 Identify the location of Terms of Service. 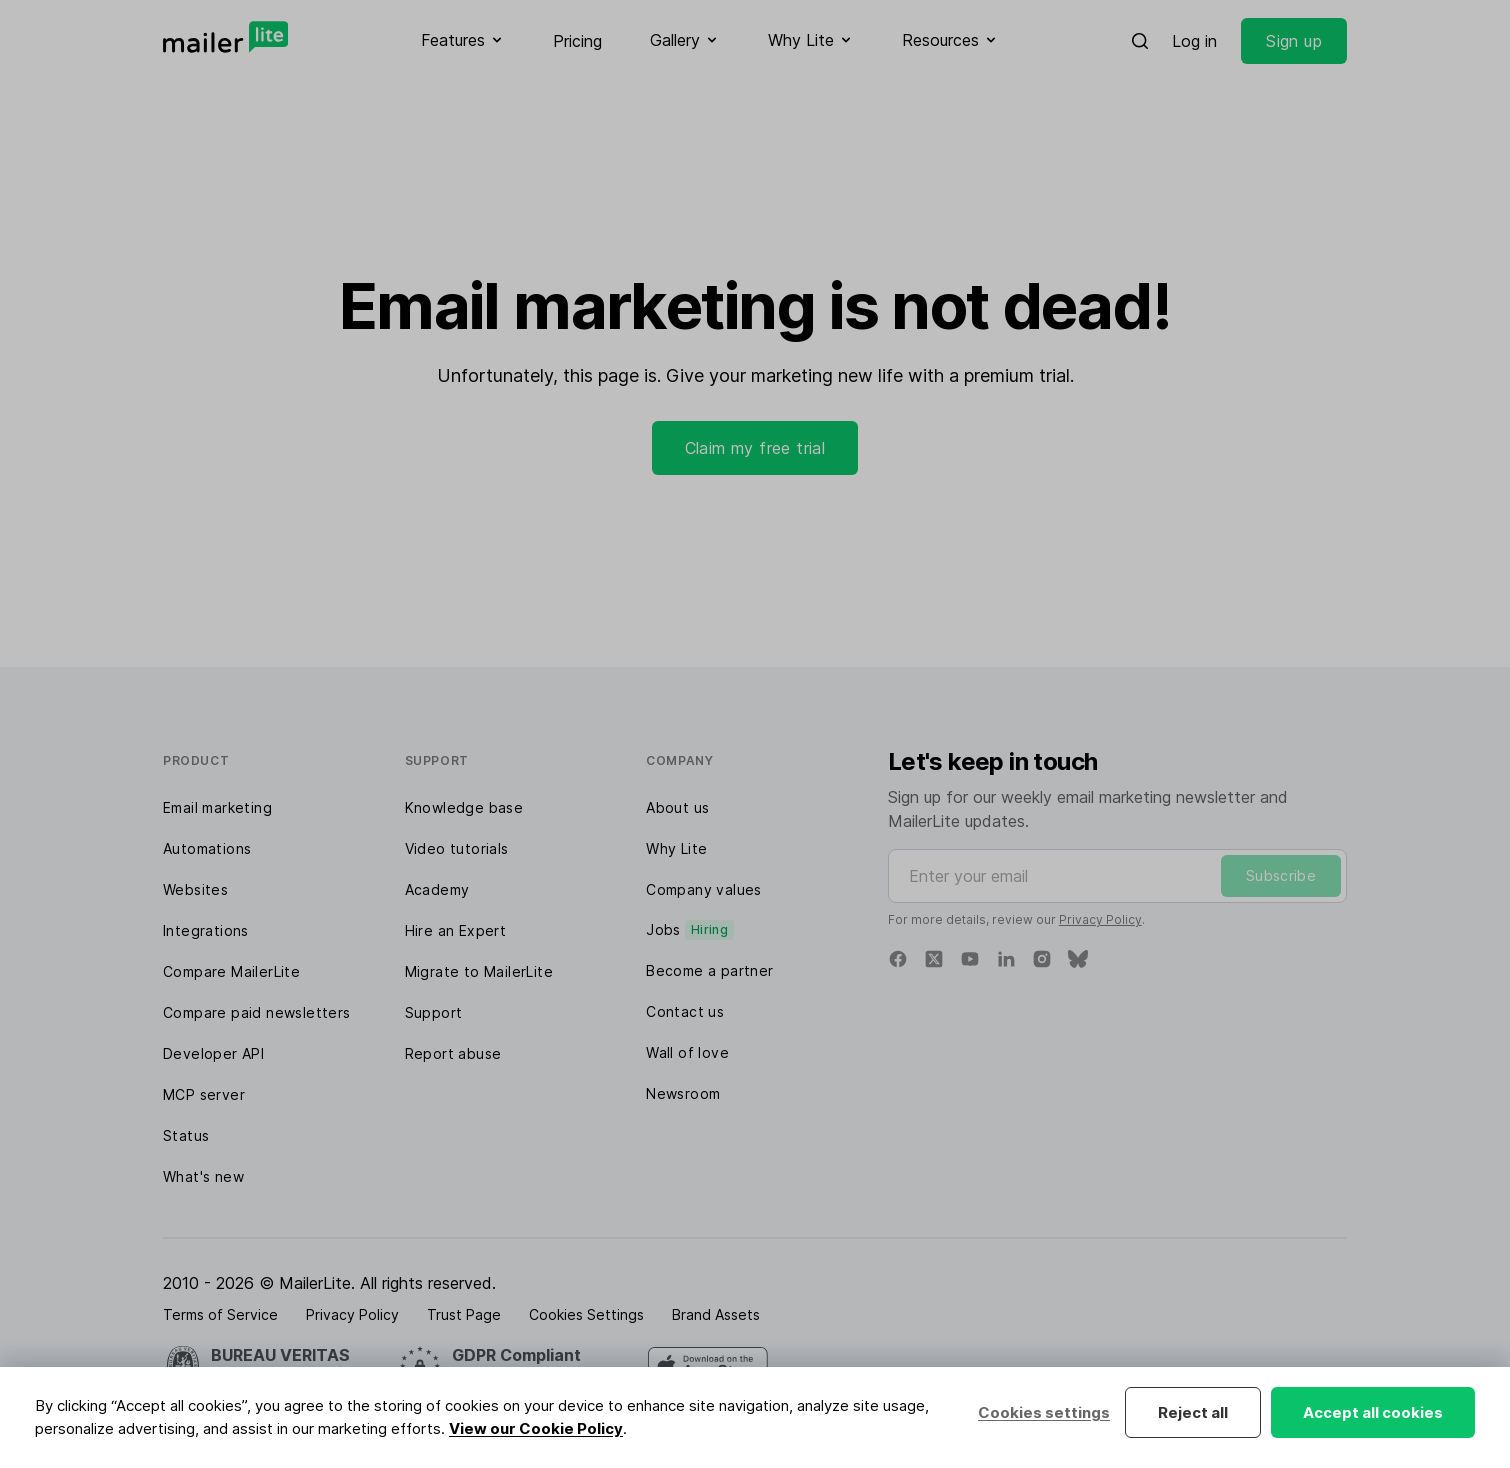
(220, 1314).